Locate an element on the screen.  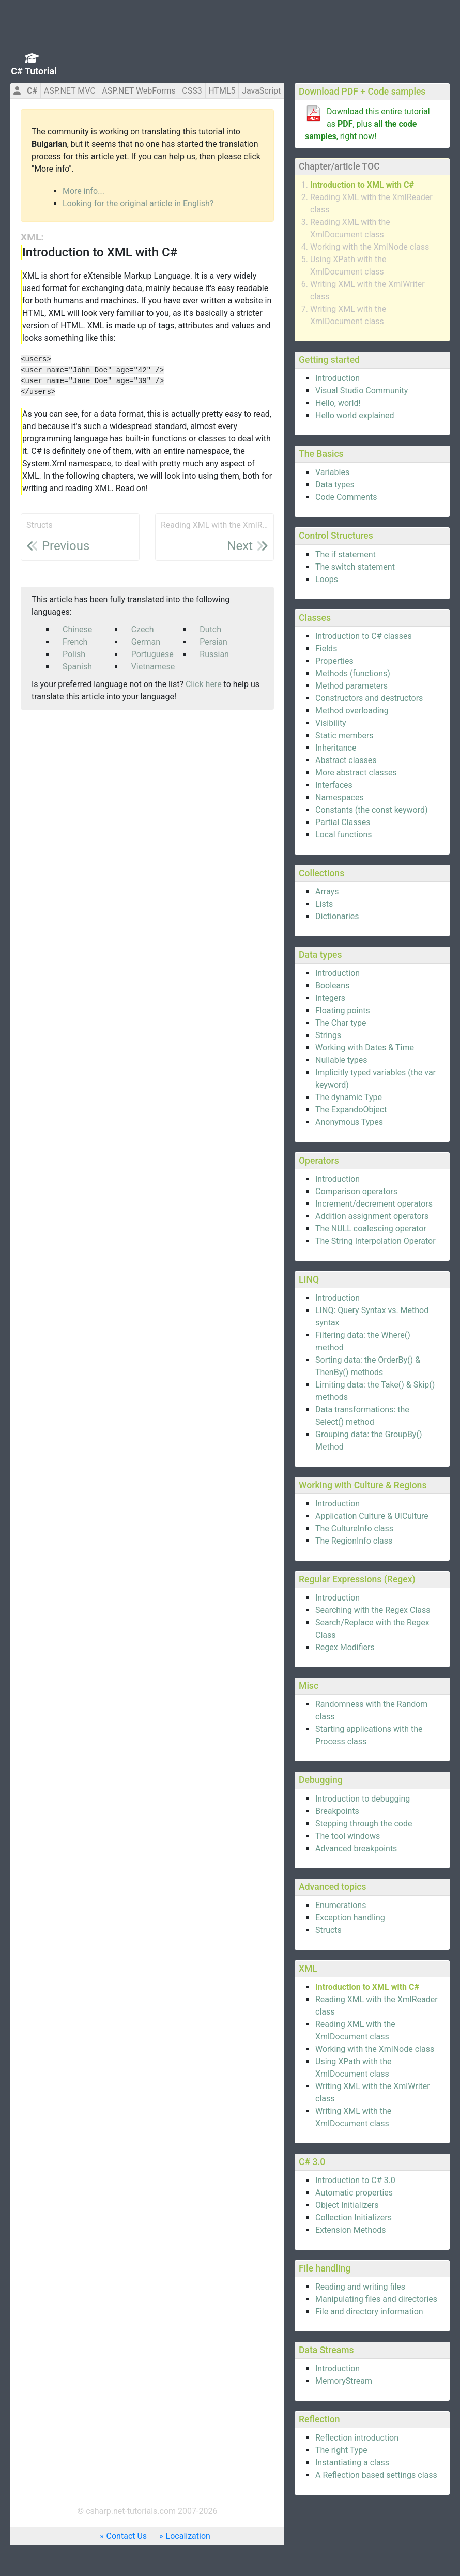
Extension Methods is located at coordinates (350, 2230).